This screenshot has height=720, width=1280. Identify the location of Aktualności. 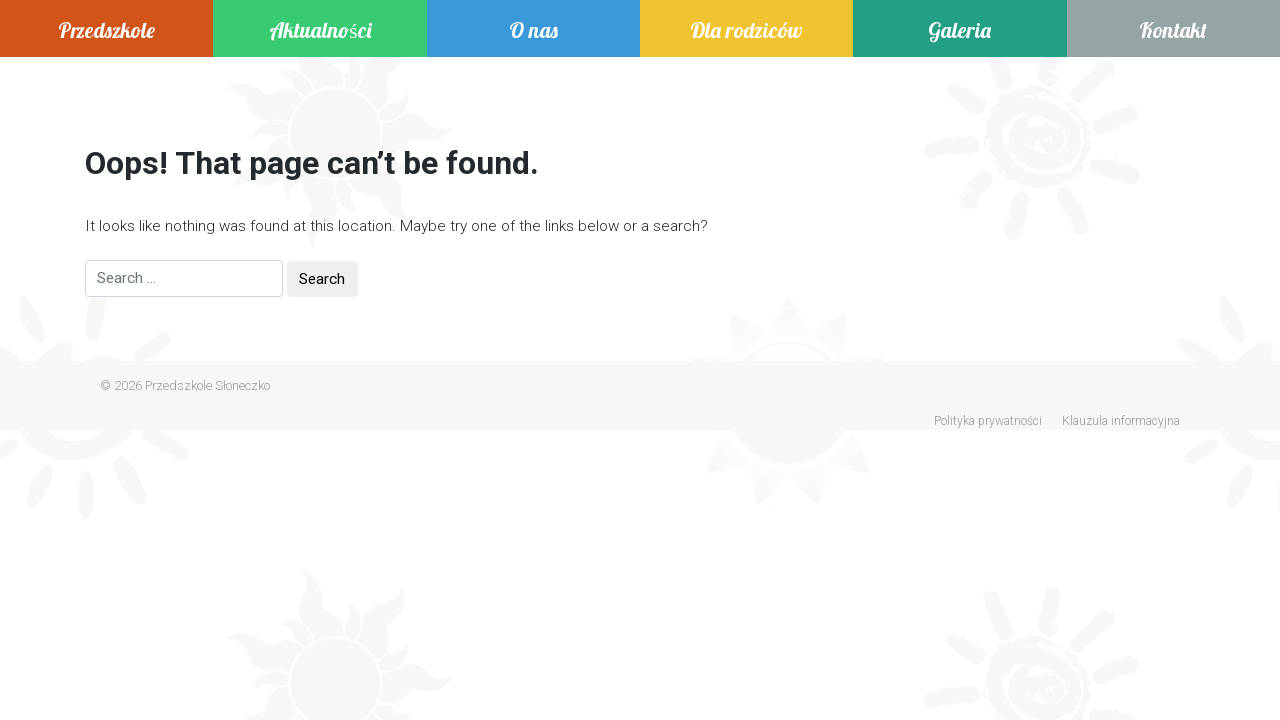
(319, 30).